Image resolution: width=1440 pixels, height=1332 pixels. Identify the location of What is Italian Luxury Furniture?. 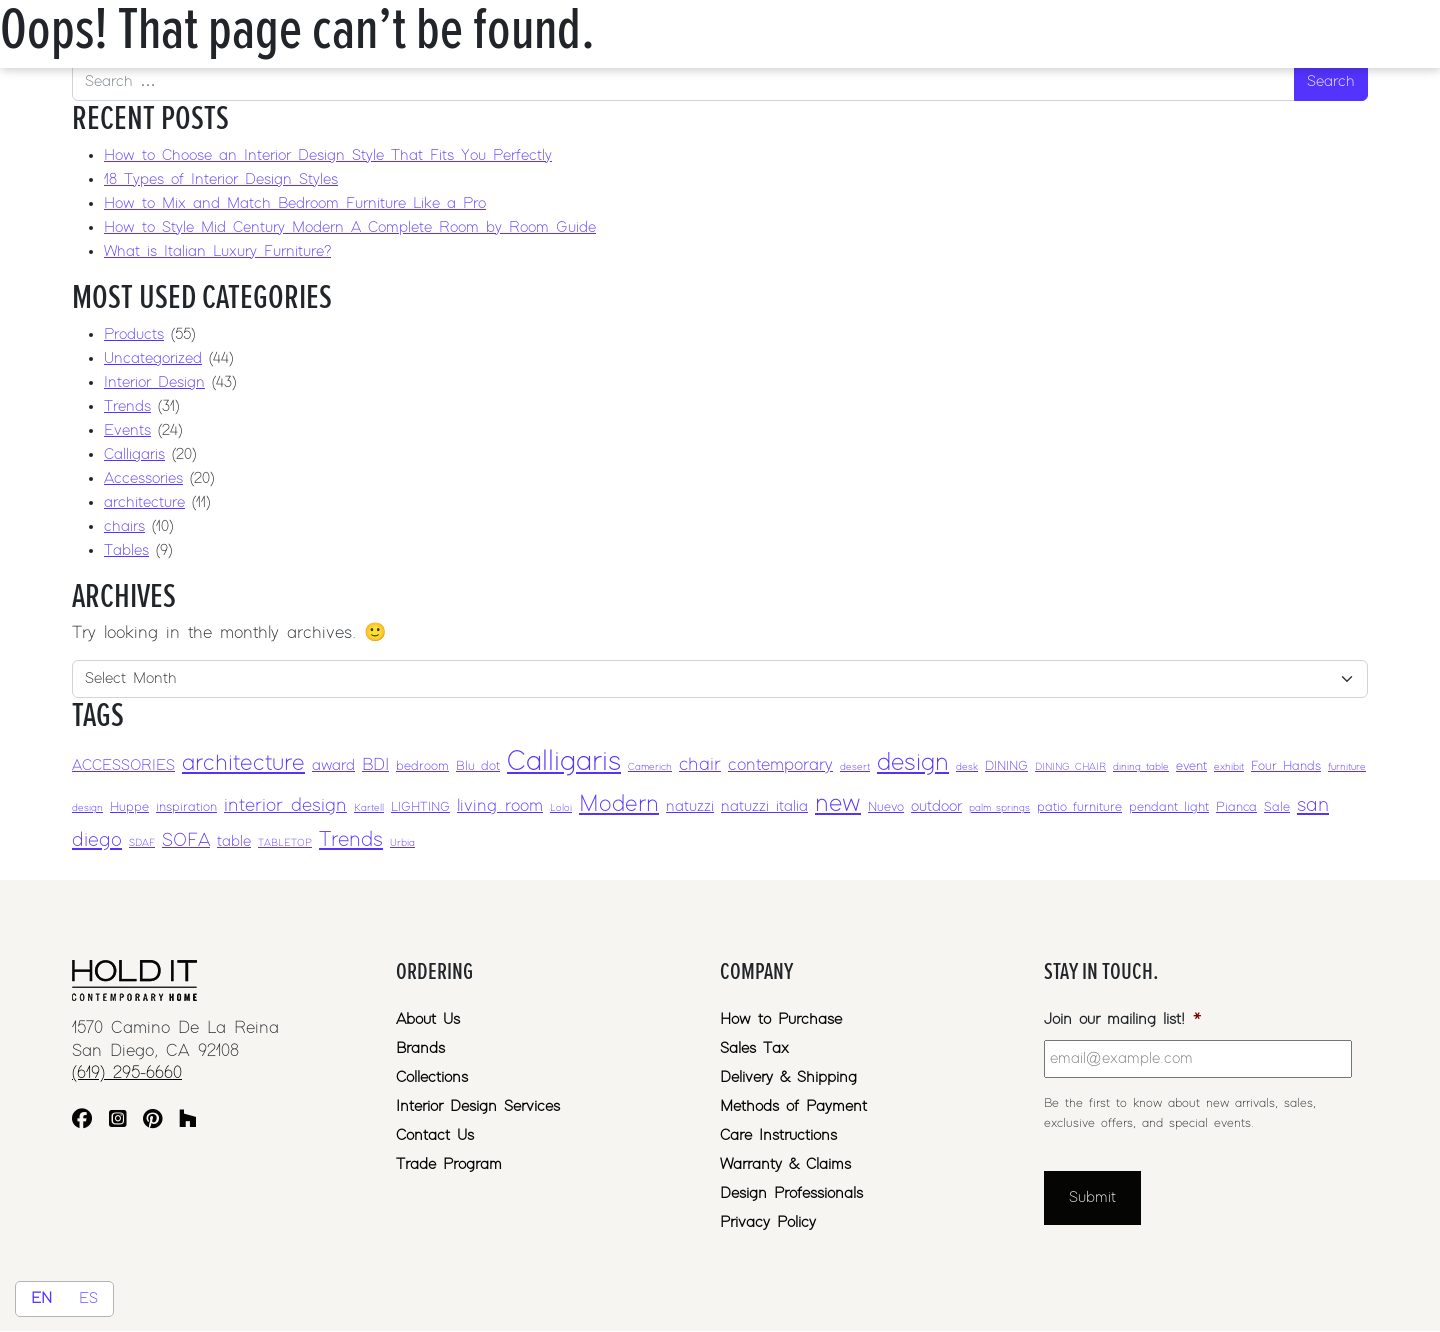
(217, 251).